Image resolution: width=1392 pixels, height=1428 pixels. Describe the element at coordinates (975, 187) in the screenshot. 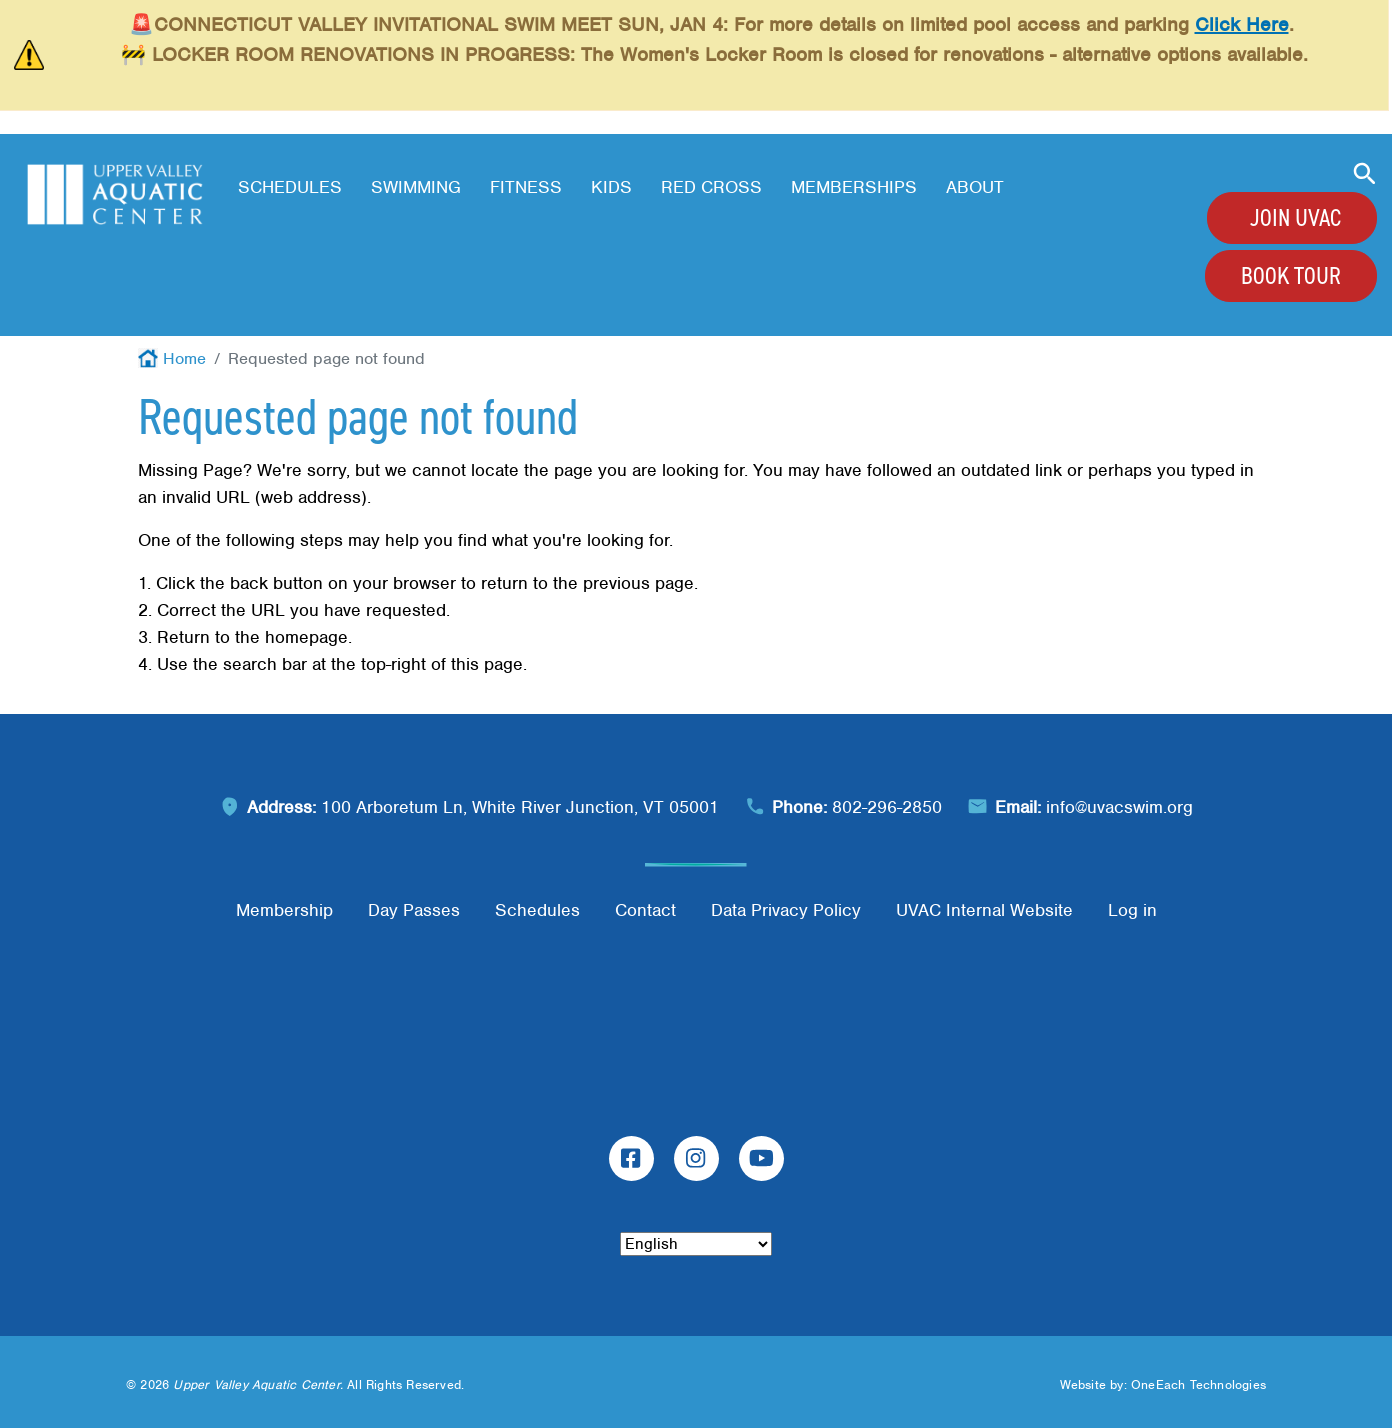

I see `About` at that location.